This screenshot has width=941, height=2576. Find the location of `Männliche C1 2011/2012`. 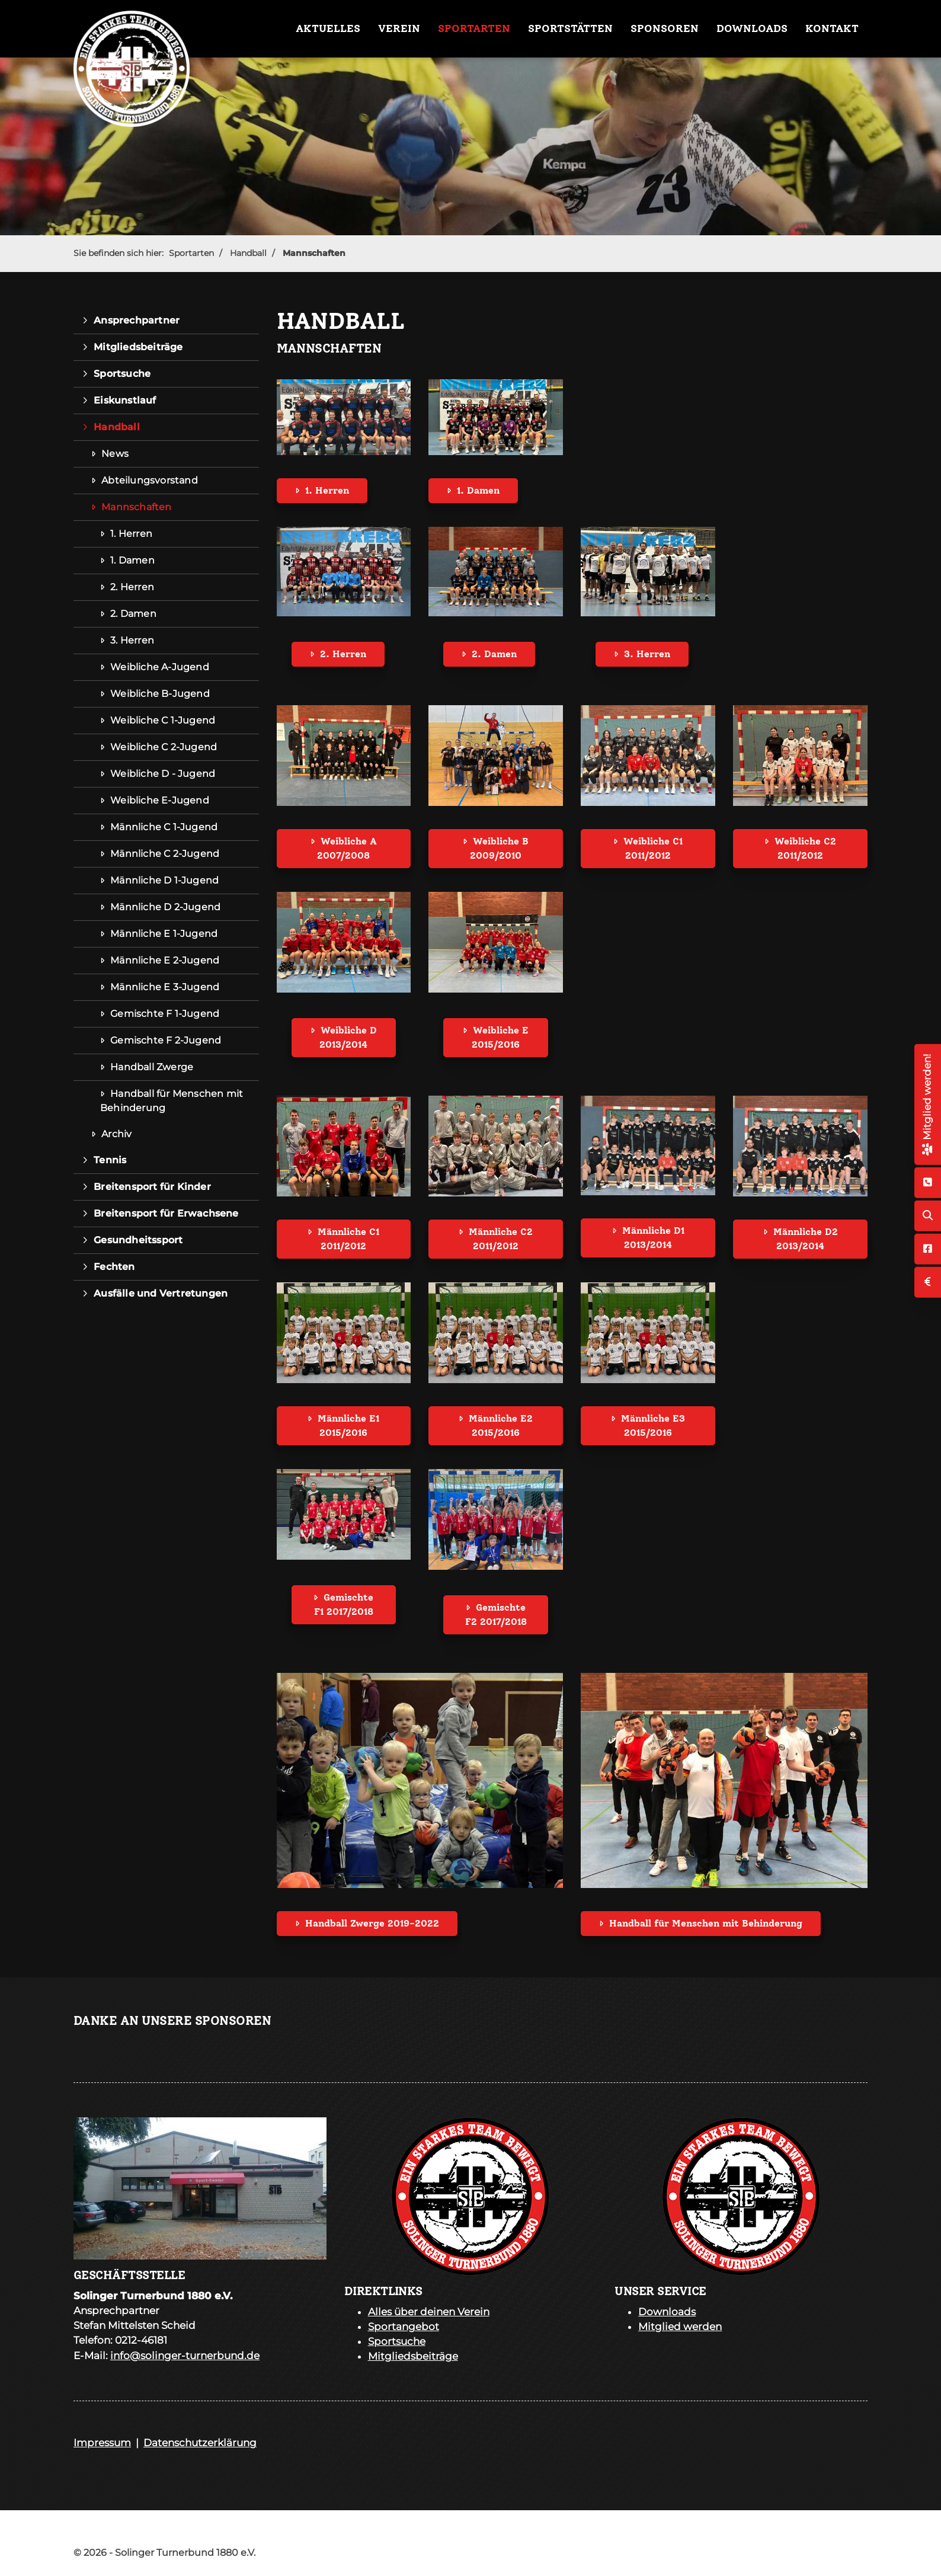

Männliche C1 2011/2012 is located at coordinates (348, 1239).